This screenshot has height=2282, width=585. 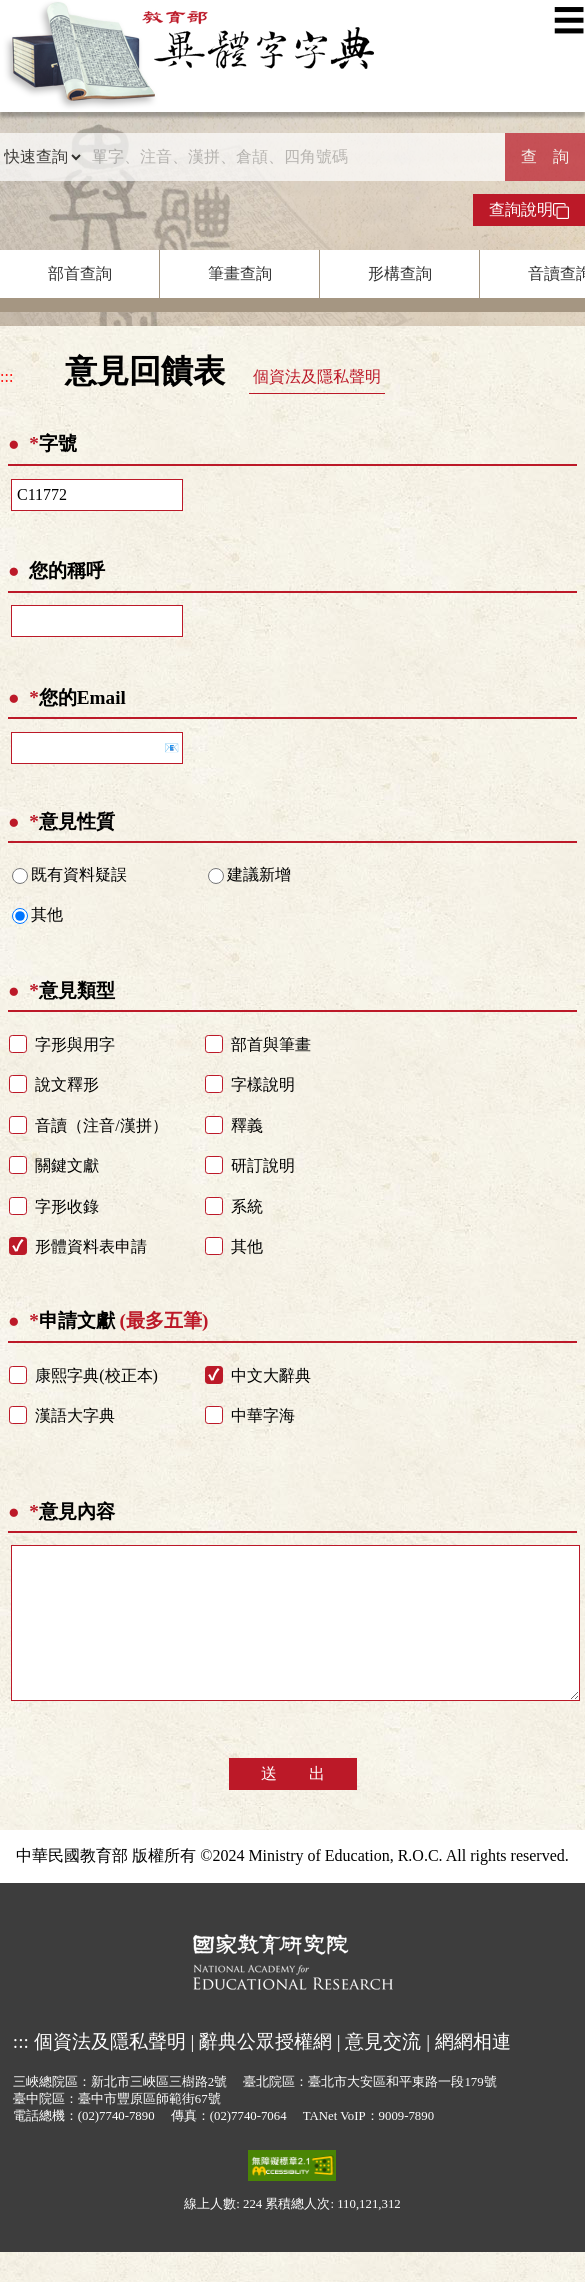 I want to click on :::, so click(x=6, y=376).